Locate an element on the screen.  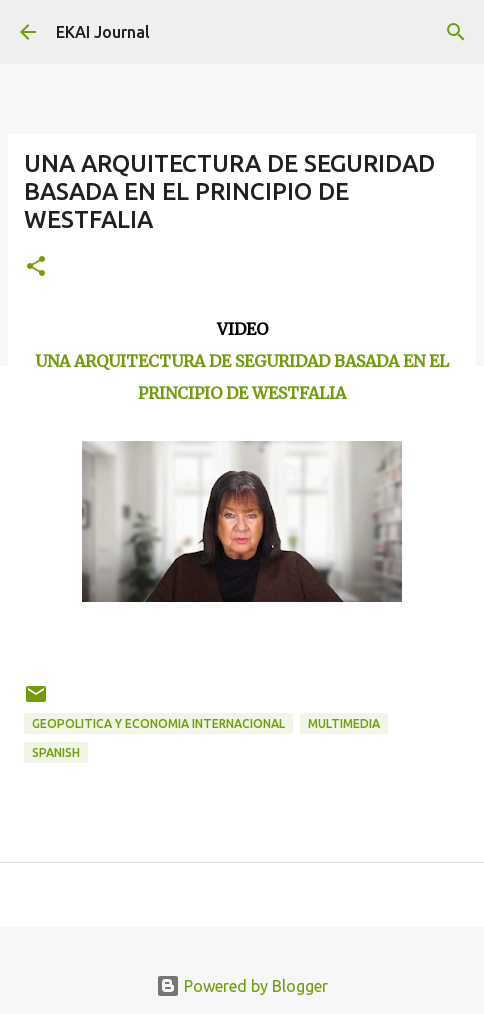
EKAI Journal is located at coordinates (103, 32).